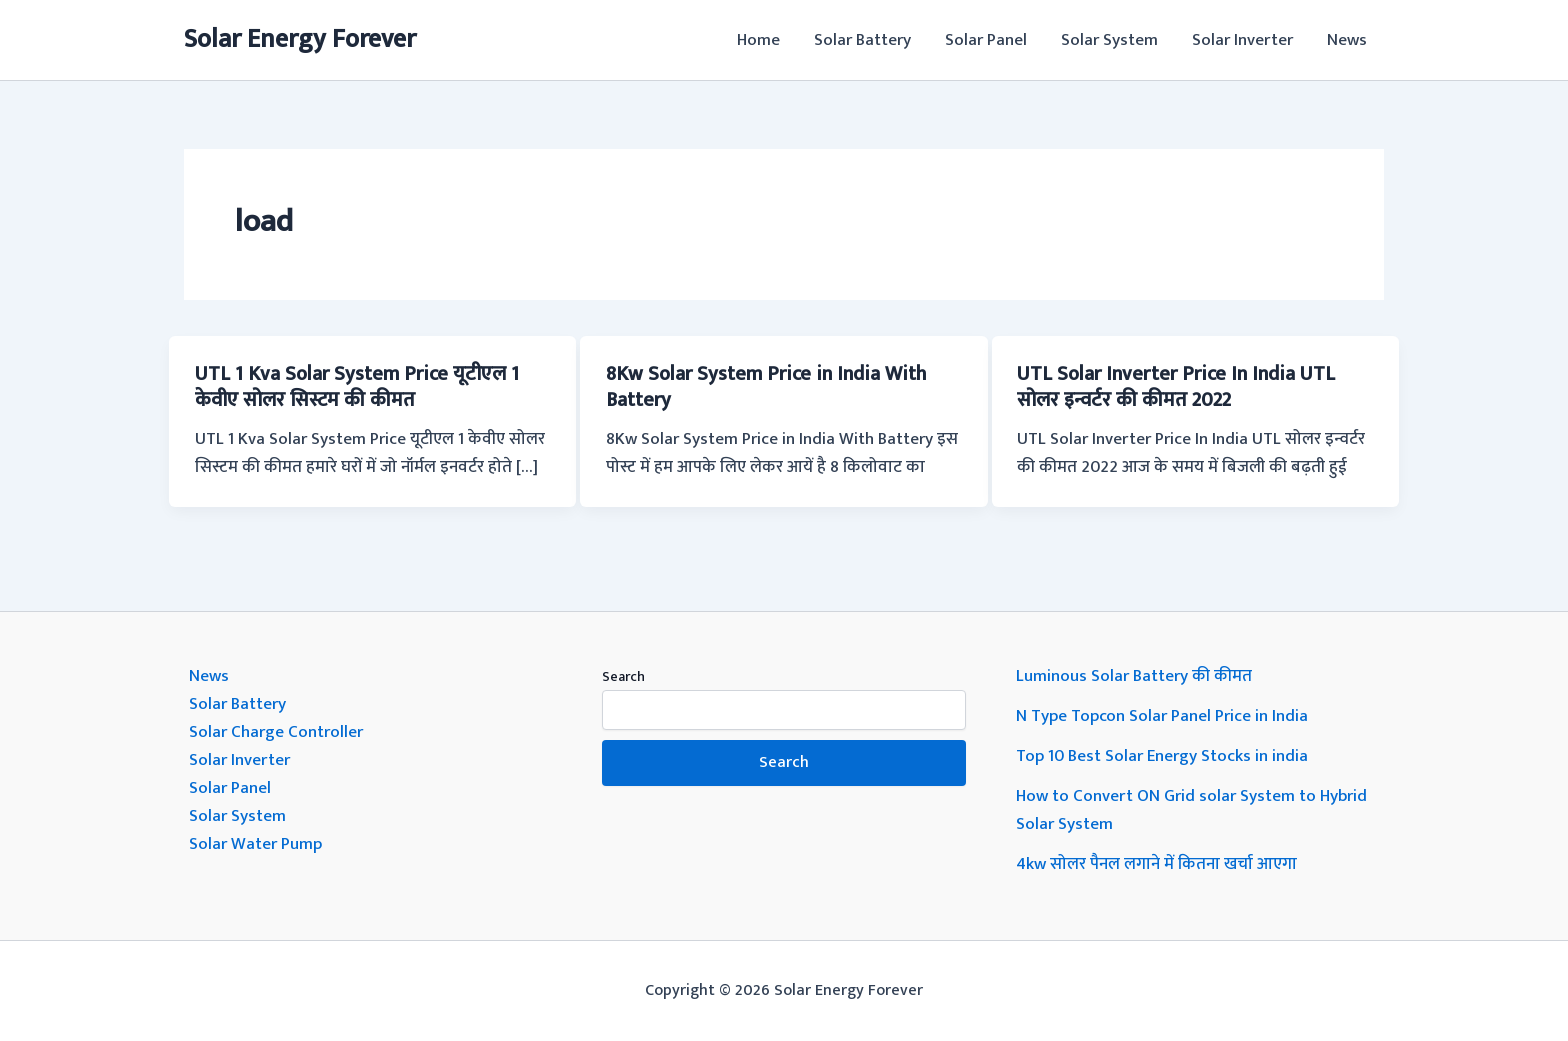 The height and width of the screenshot is (1041, 1568). What do you see at coordinates (1347, 40) in the screenshot?
I see `News` at bounding box center [1347, 40].